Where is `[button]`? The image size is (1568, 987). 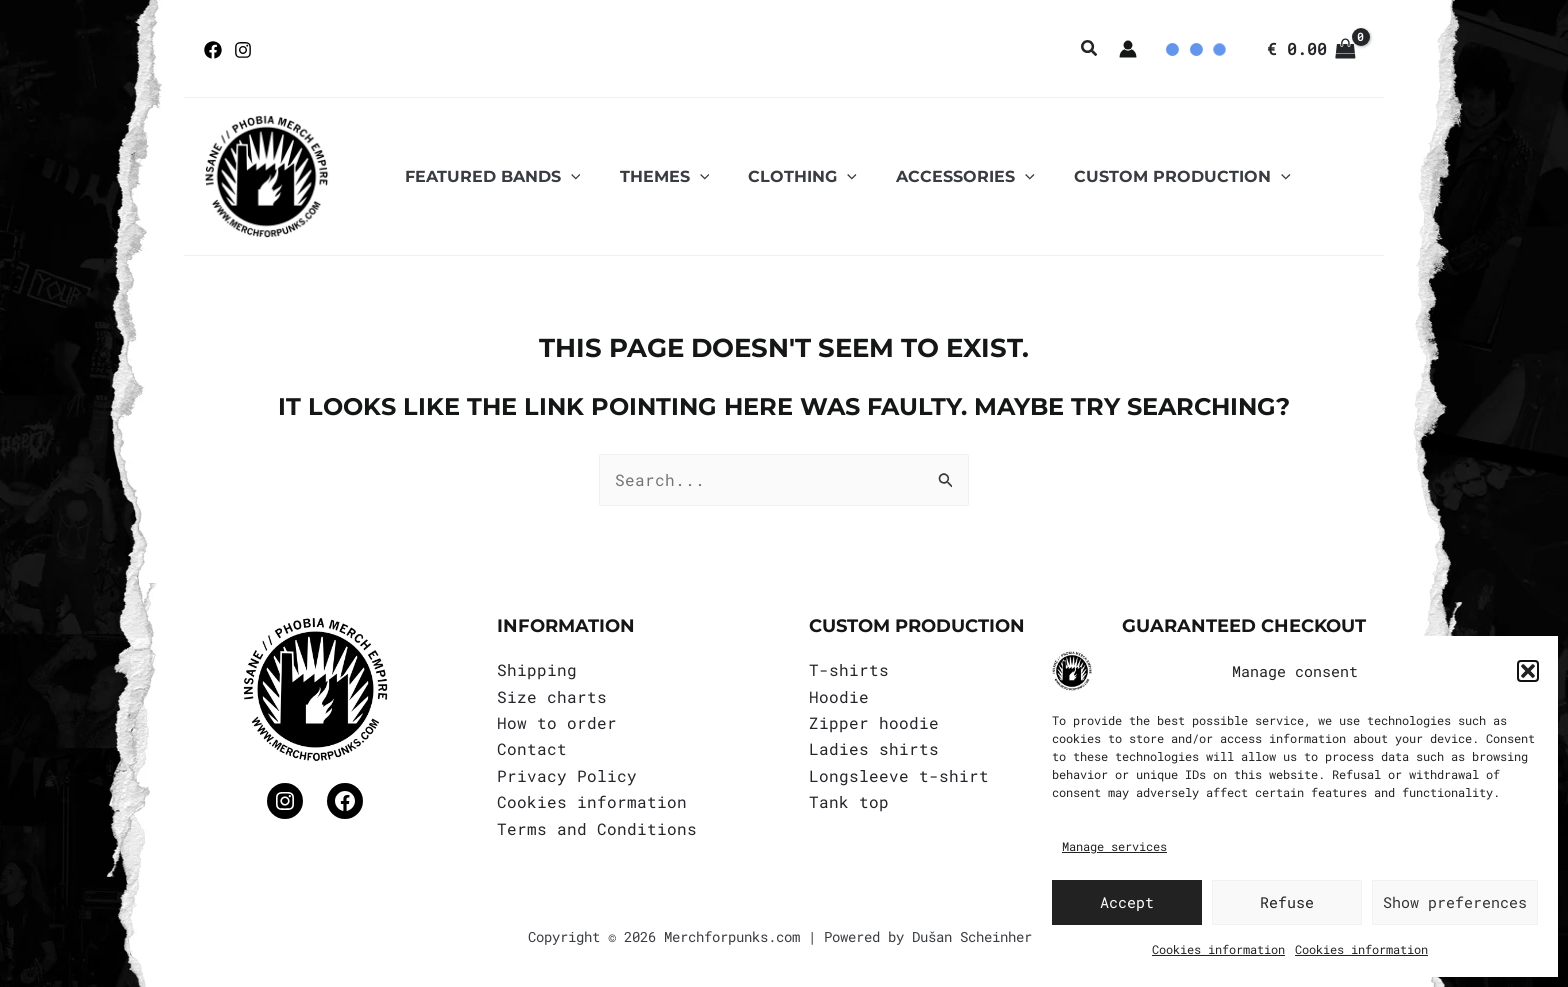
[button] is located at coordinates (1528, 671).